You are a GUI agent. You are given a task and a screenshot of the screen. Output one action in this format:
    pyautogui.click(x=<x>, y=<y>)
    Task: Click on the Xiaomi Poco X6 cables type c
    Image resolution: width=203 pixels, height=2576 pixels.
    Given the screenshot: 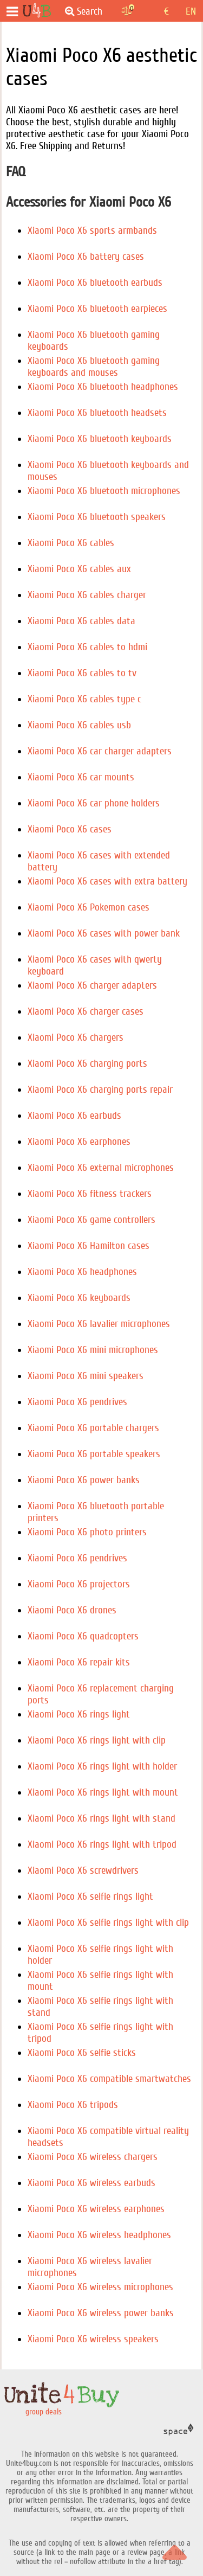 What is the action you would take?
    pyautogui.click(x=84, y=699)
    